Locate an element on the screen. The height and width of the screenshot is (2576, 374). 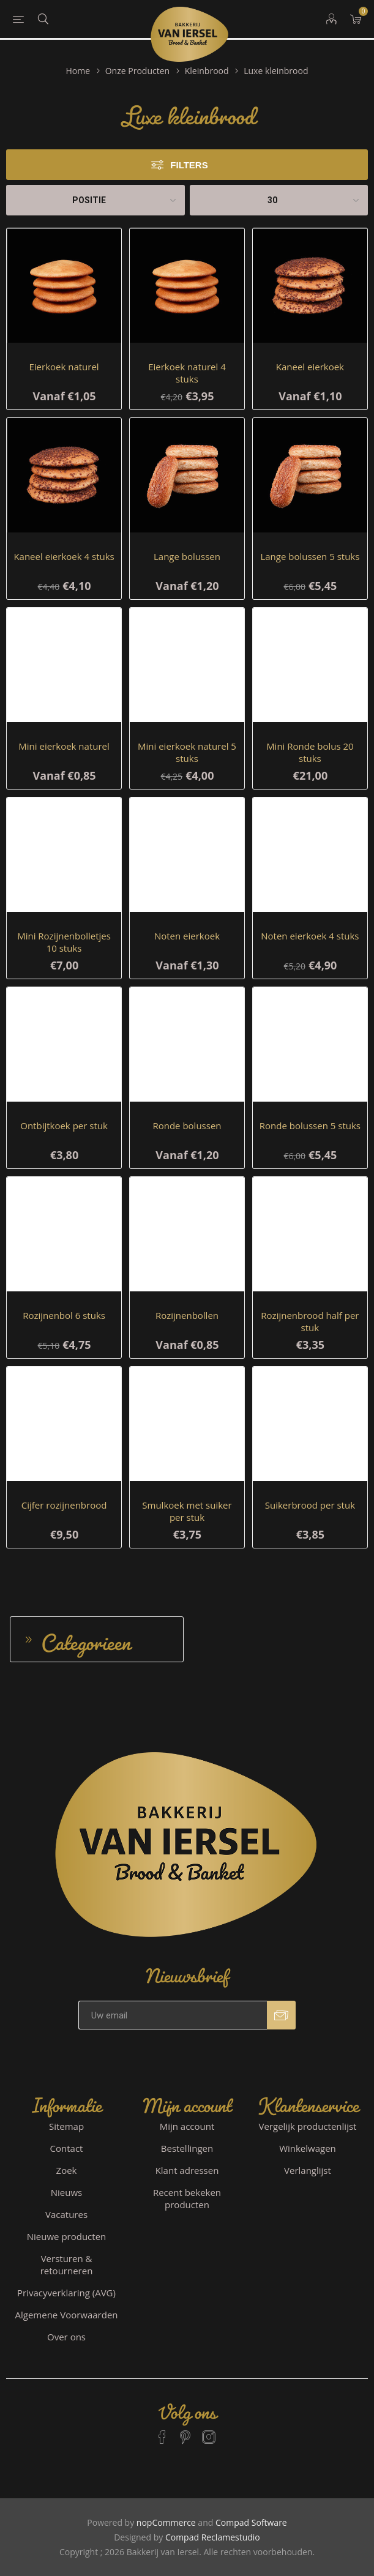
[Instagram] is located at coordinates (209, 2431).